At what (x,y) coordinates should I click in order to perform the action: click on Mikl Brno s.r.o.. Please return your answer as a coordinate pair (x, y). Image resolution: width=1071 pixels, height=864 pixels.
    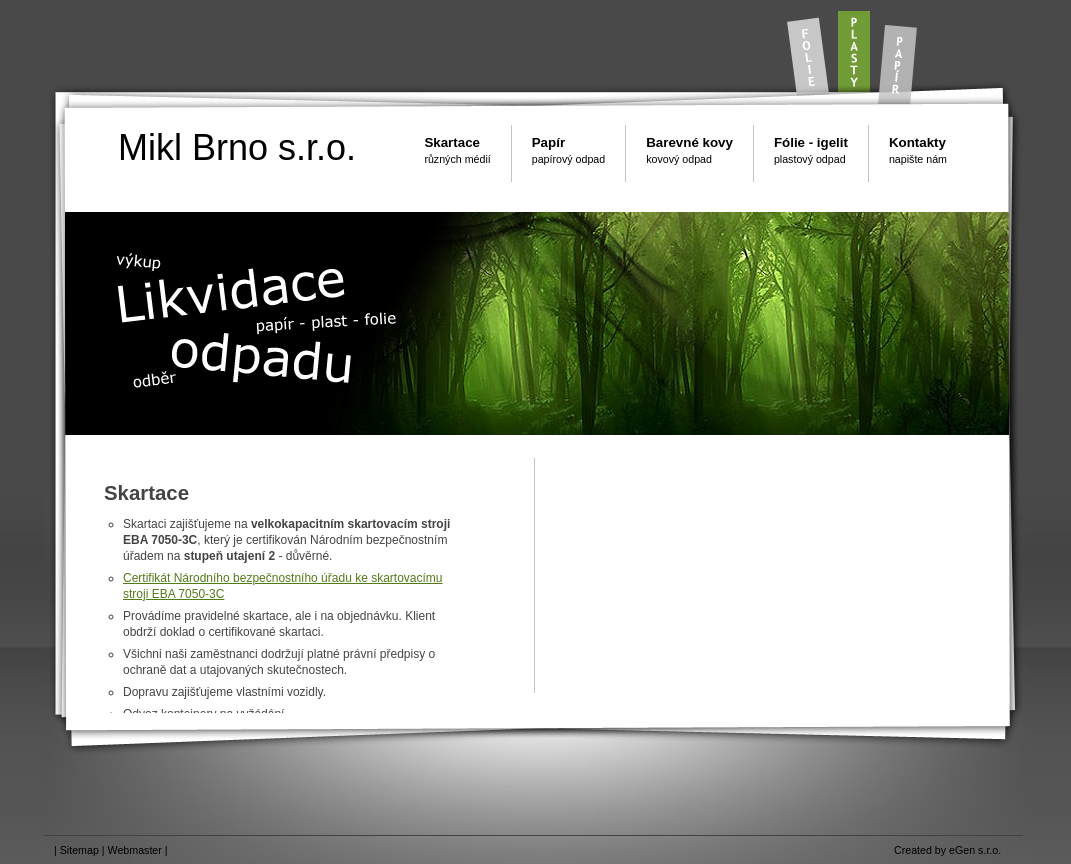
    Looking at the image, I should click on (237, 148).